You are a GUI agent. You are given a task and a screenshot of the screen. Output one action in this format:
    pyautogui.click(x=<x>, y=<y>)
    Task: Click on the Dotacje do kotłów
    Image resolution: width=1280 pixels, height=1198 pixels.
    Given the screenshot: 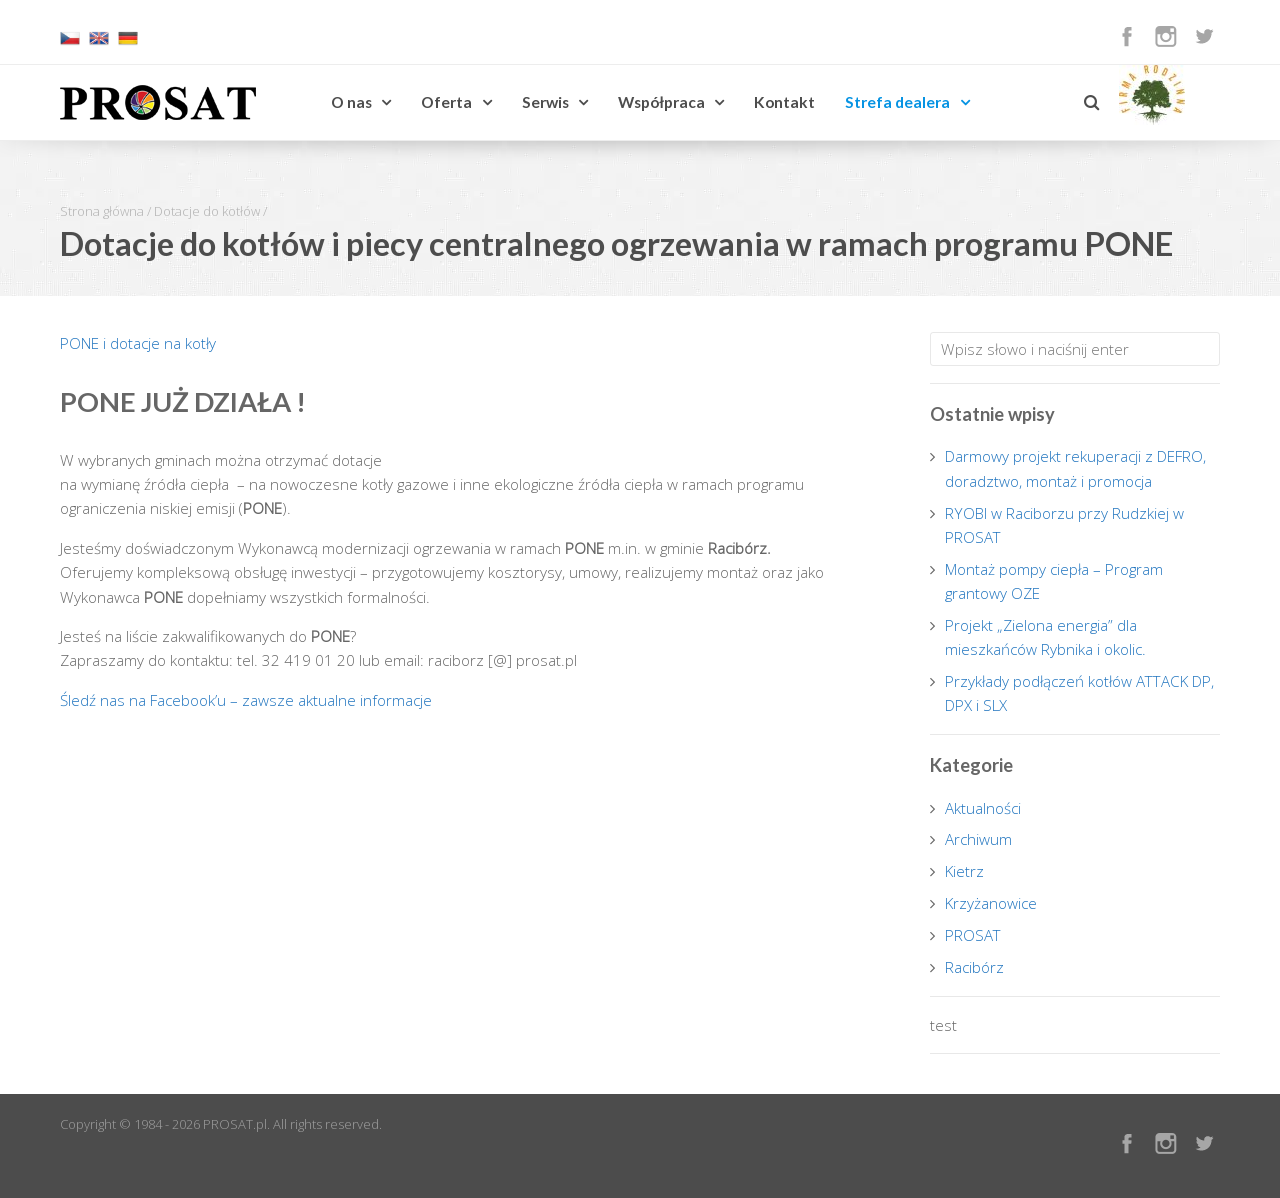 What is the action you would take?
    pyautogui.click(x=207, y=211)
    